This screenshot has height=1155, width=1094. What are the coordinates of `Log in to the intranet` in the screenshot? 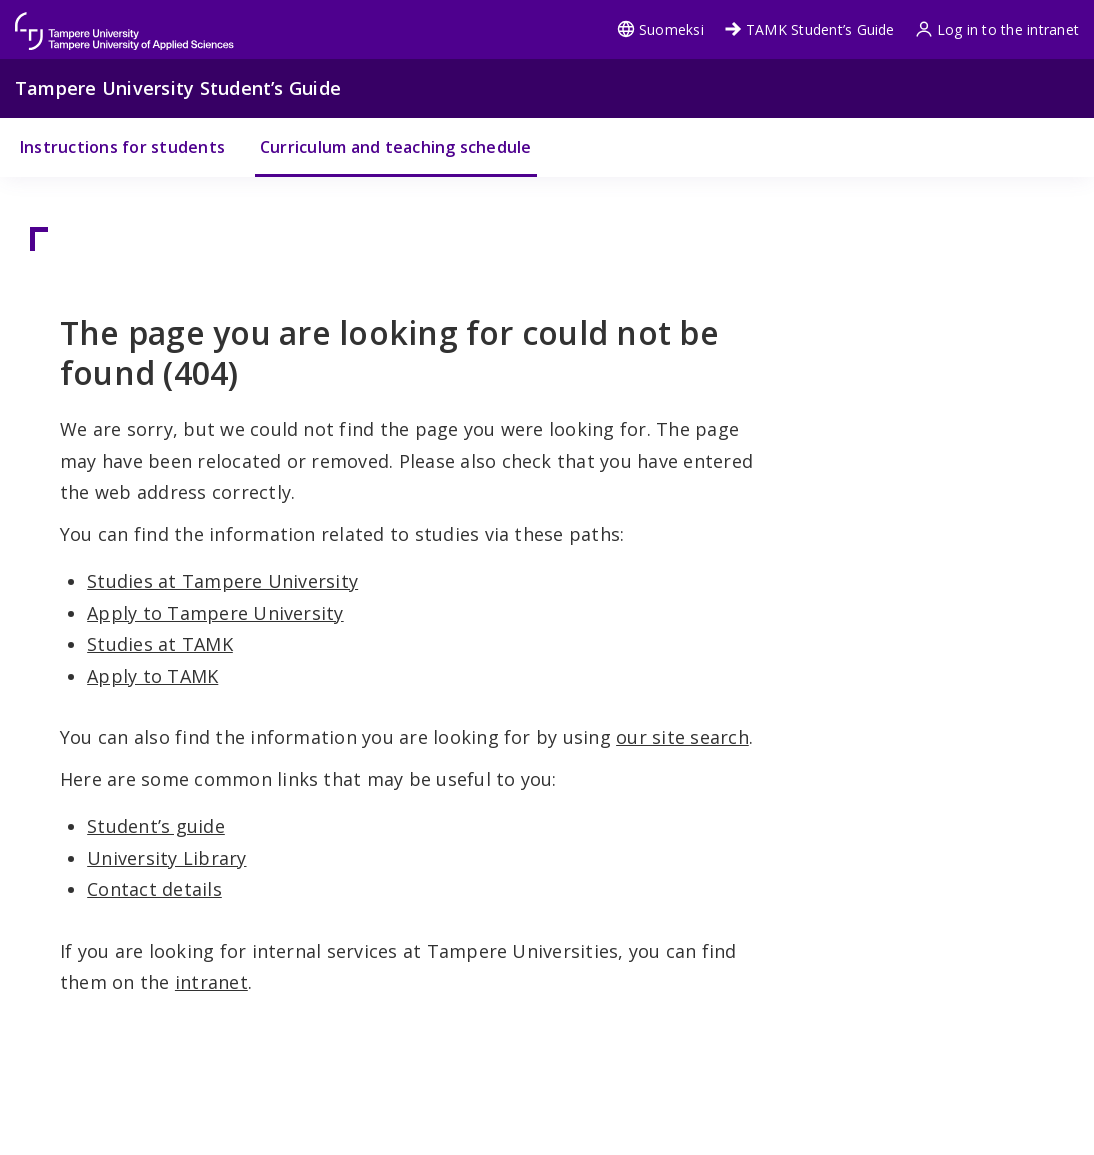 It's located at (997, 29).